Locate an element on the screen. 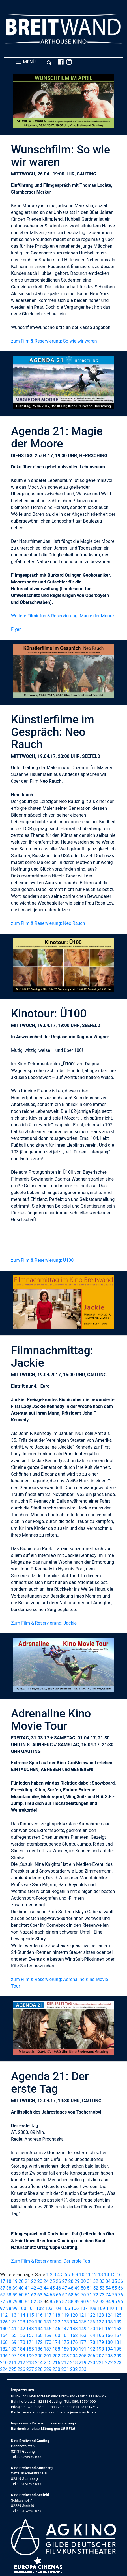  69 is located at coordinates (76, 2295).